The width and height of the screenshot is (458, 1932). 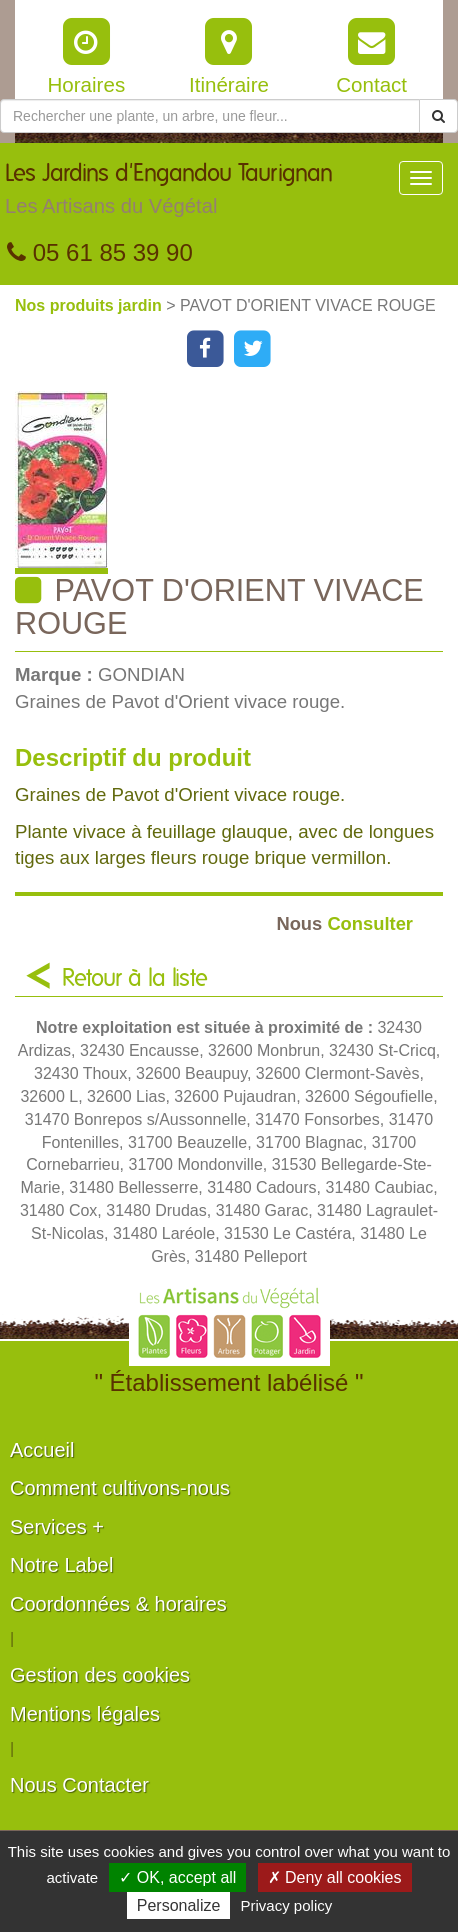 What do you see at coordinates (287, 1905) in the screenshot?
I see `Privacy policy` at bounding box center [287, 1905].